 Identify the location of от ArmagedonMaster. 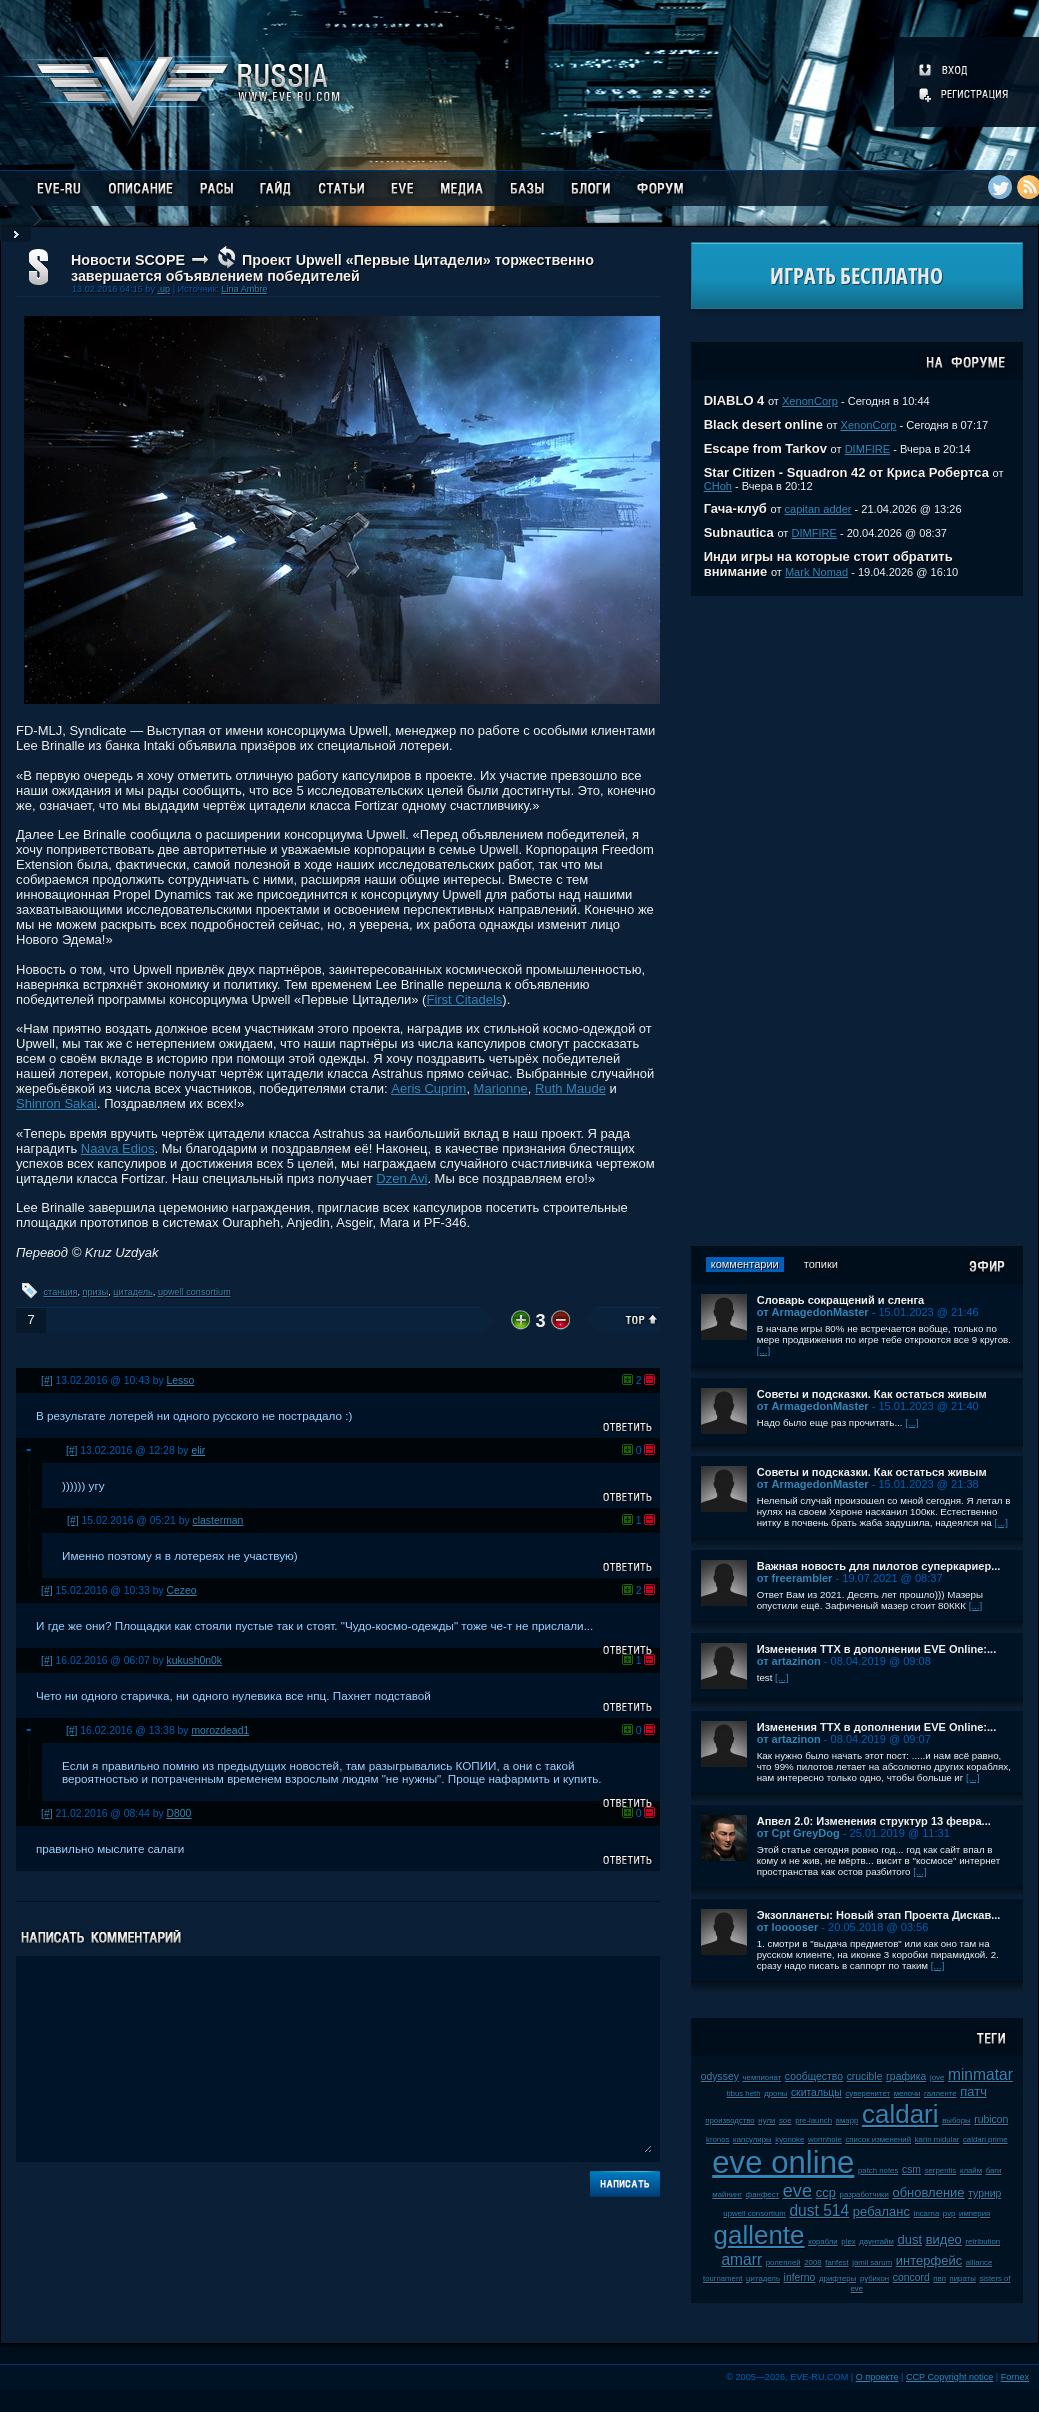
(813, 1312).